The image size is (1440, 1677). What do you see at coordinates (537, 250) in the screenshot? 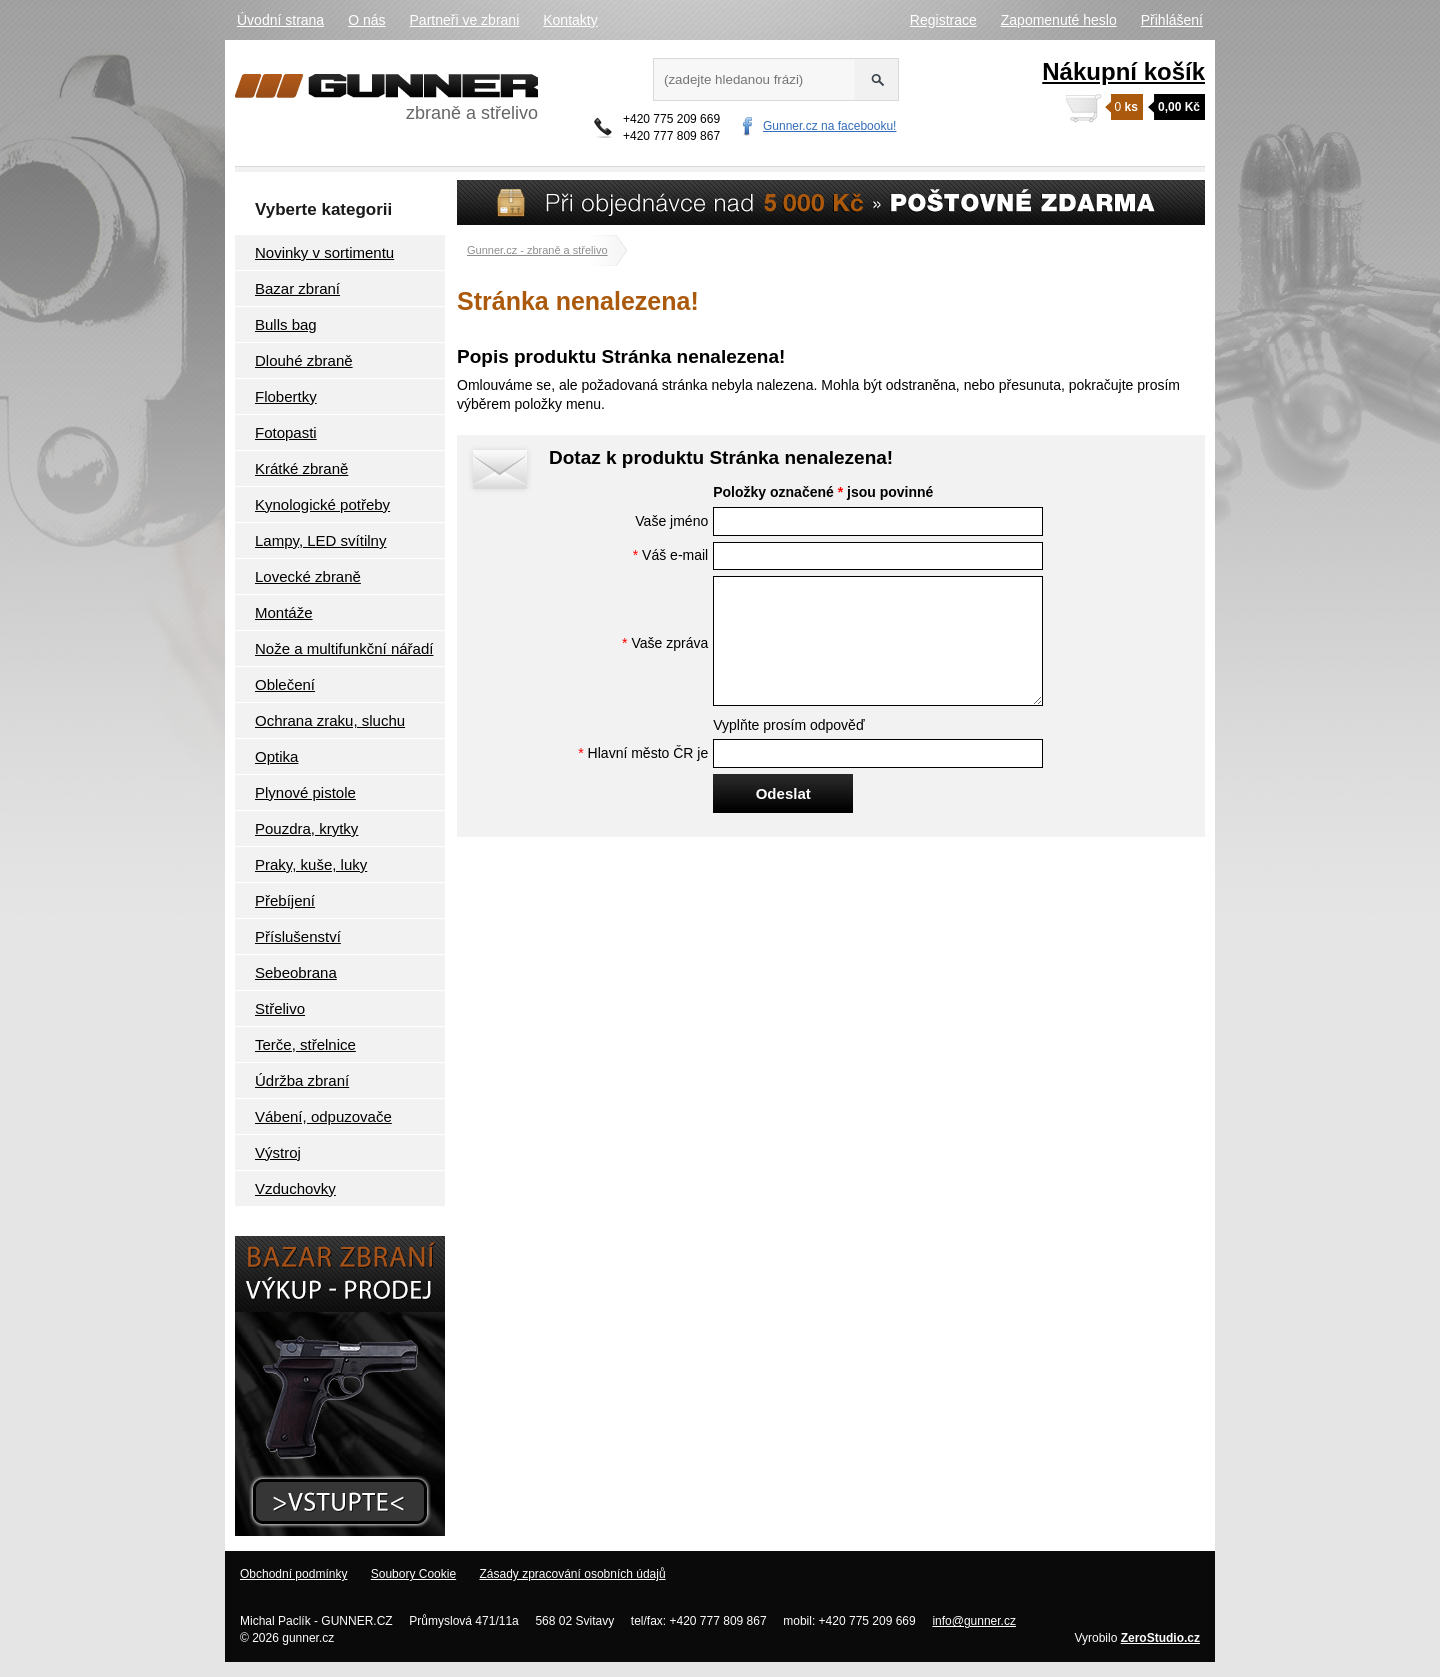
I see `Gunner.cz - zbraně a střelivo` at bounding box center [537, 250].